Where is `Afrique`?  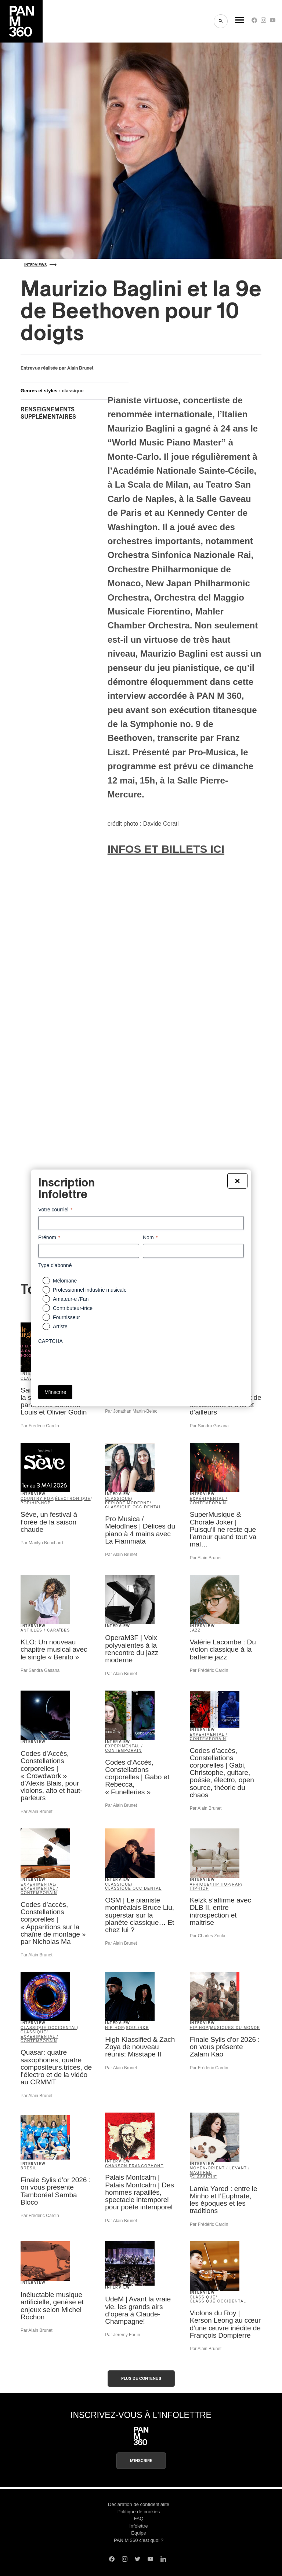 Afrique is located at coordinates (200, 1884).